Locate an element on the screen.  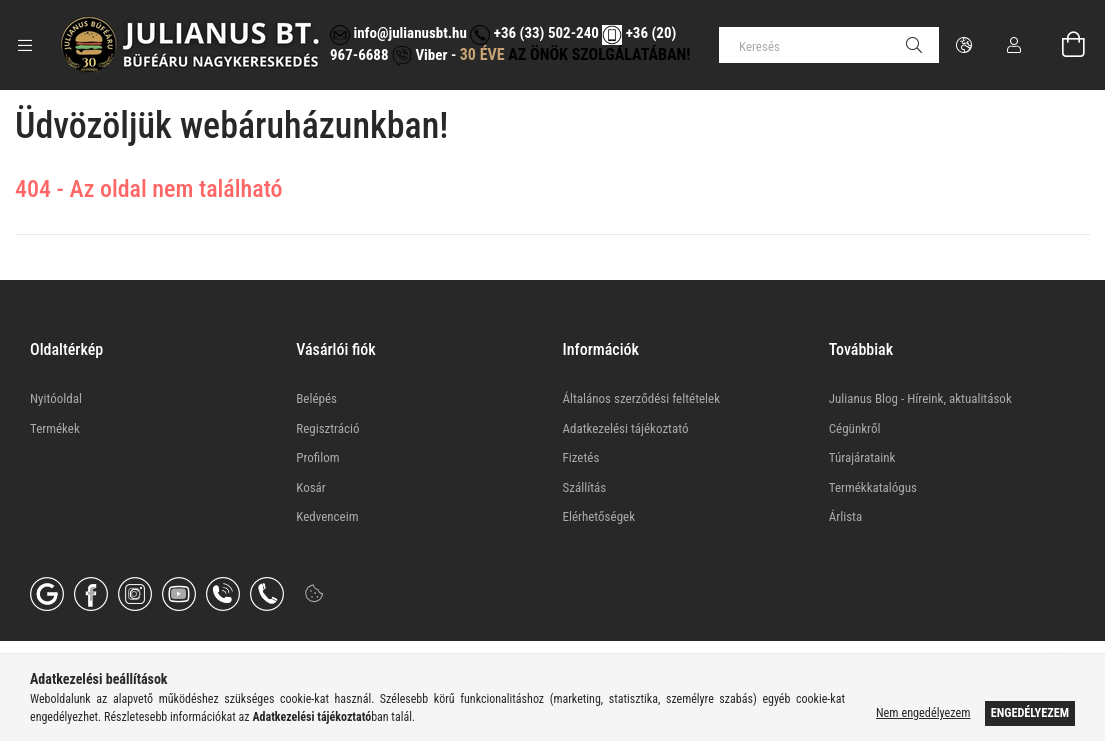
Termékkatalógus is located at coordinates (873, 487).